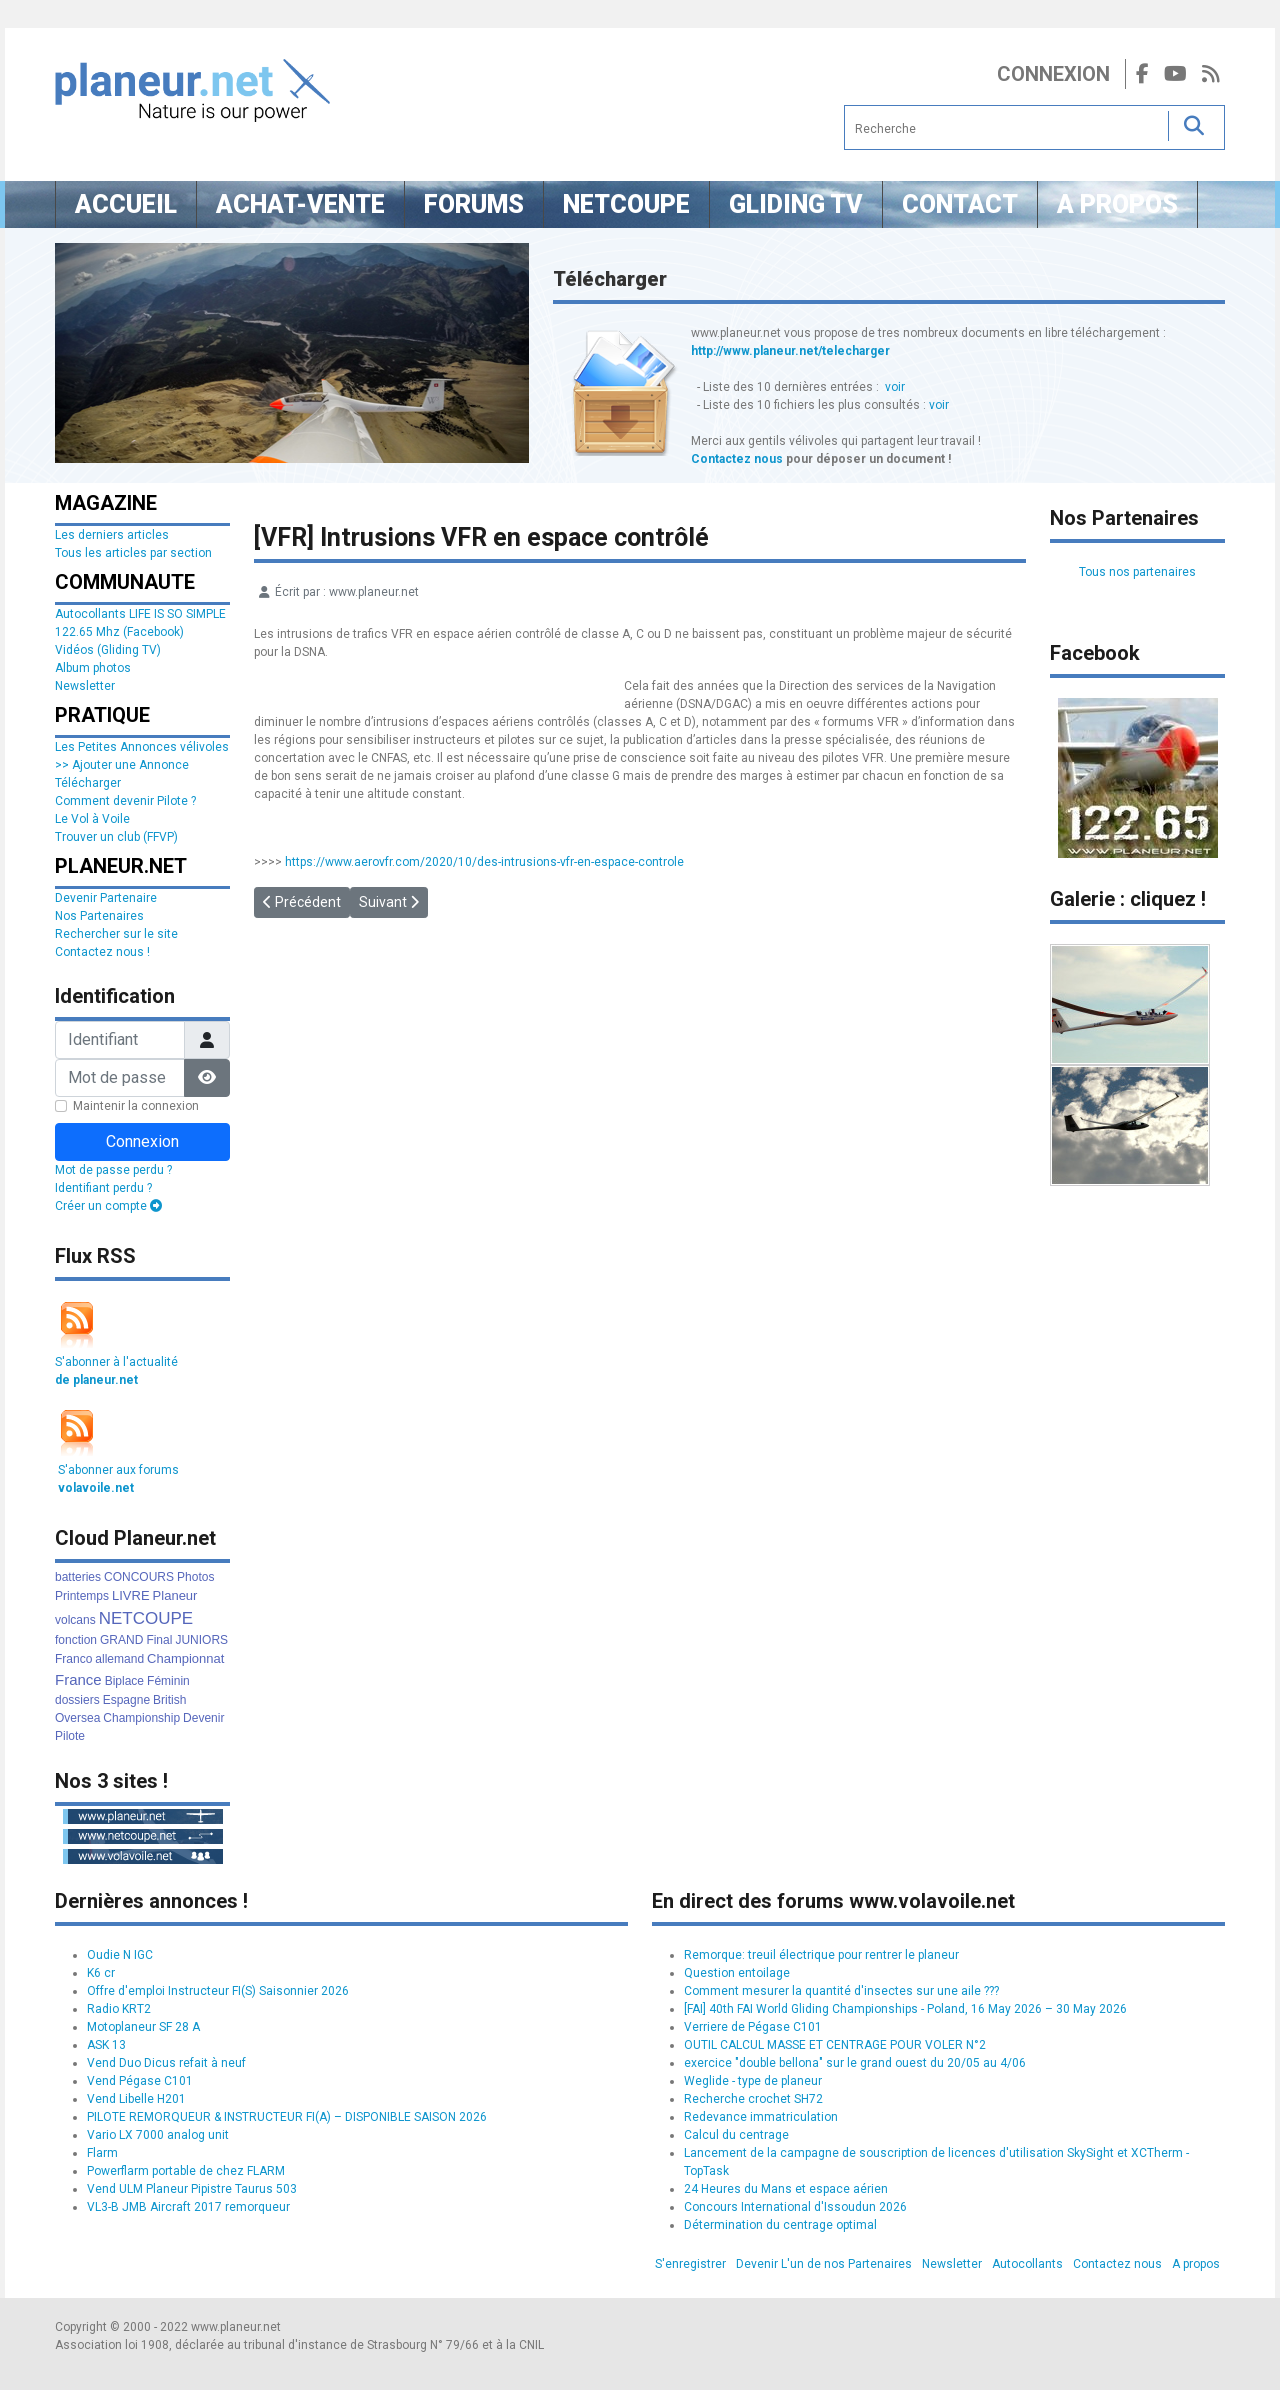 This screenshot has width=1280, height=2390. Describe the element at coordinates (761, 2117) in the screenshot. I see `Redevance immatriculation` at that location.